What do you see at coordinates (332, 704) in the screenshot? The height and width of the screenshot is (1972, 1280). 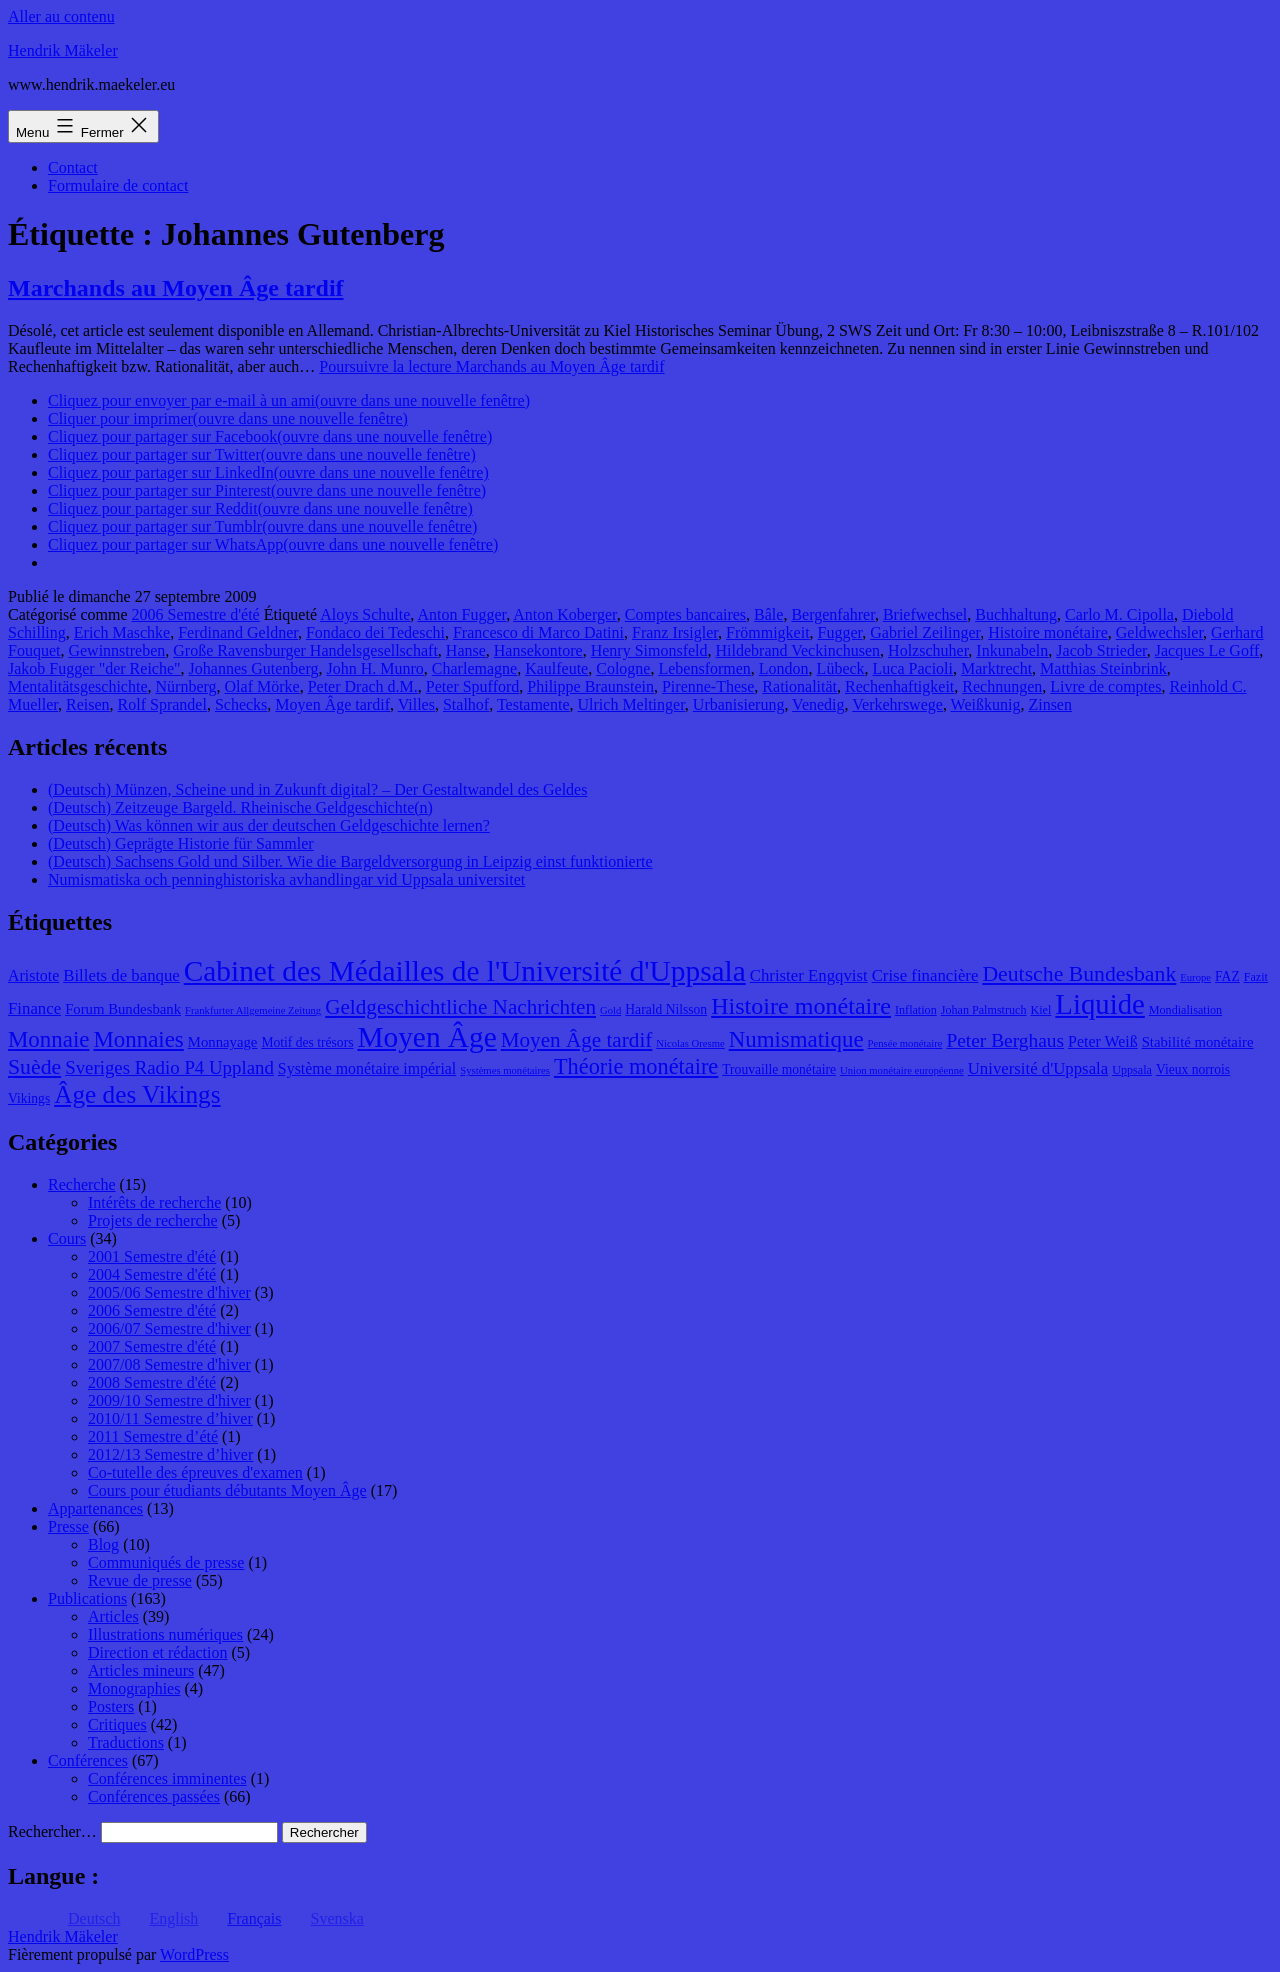 I see `Moyen Âge tardif` at bounding box center [332, 704].